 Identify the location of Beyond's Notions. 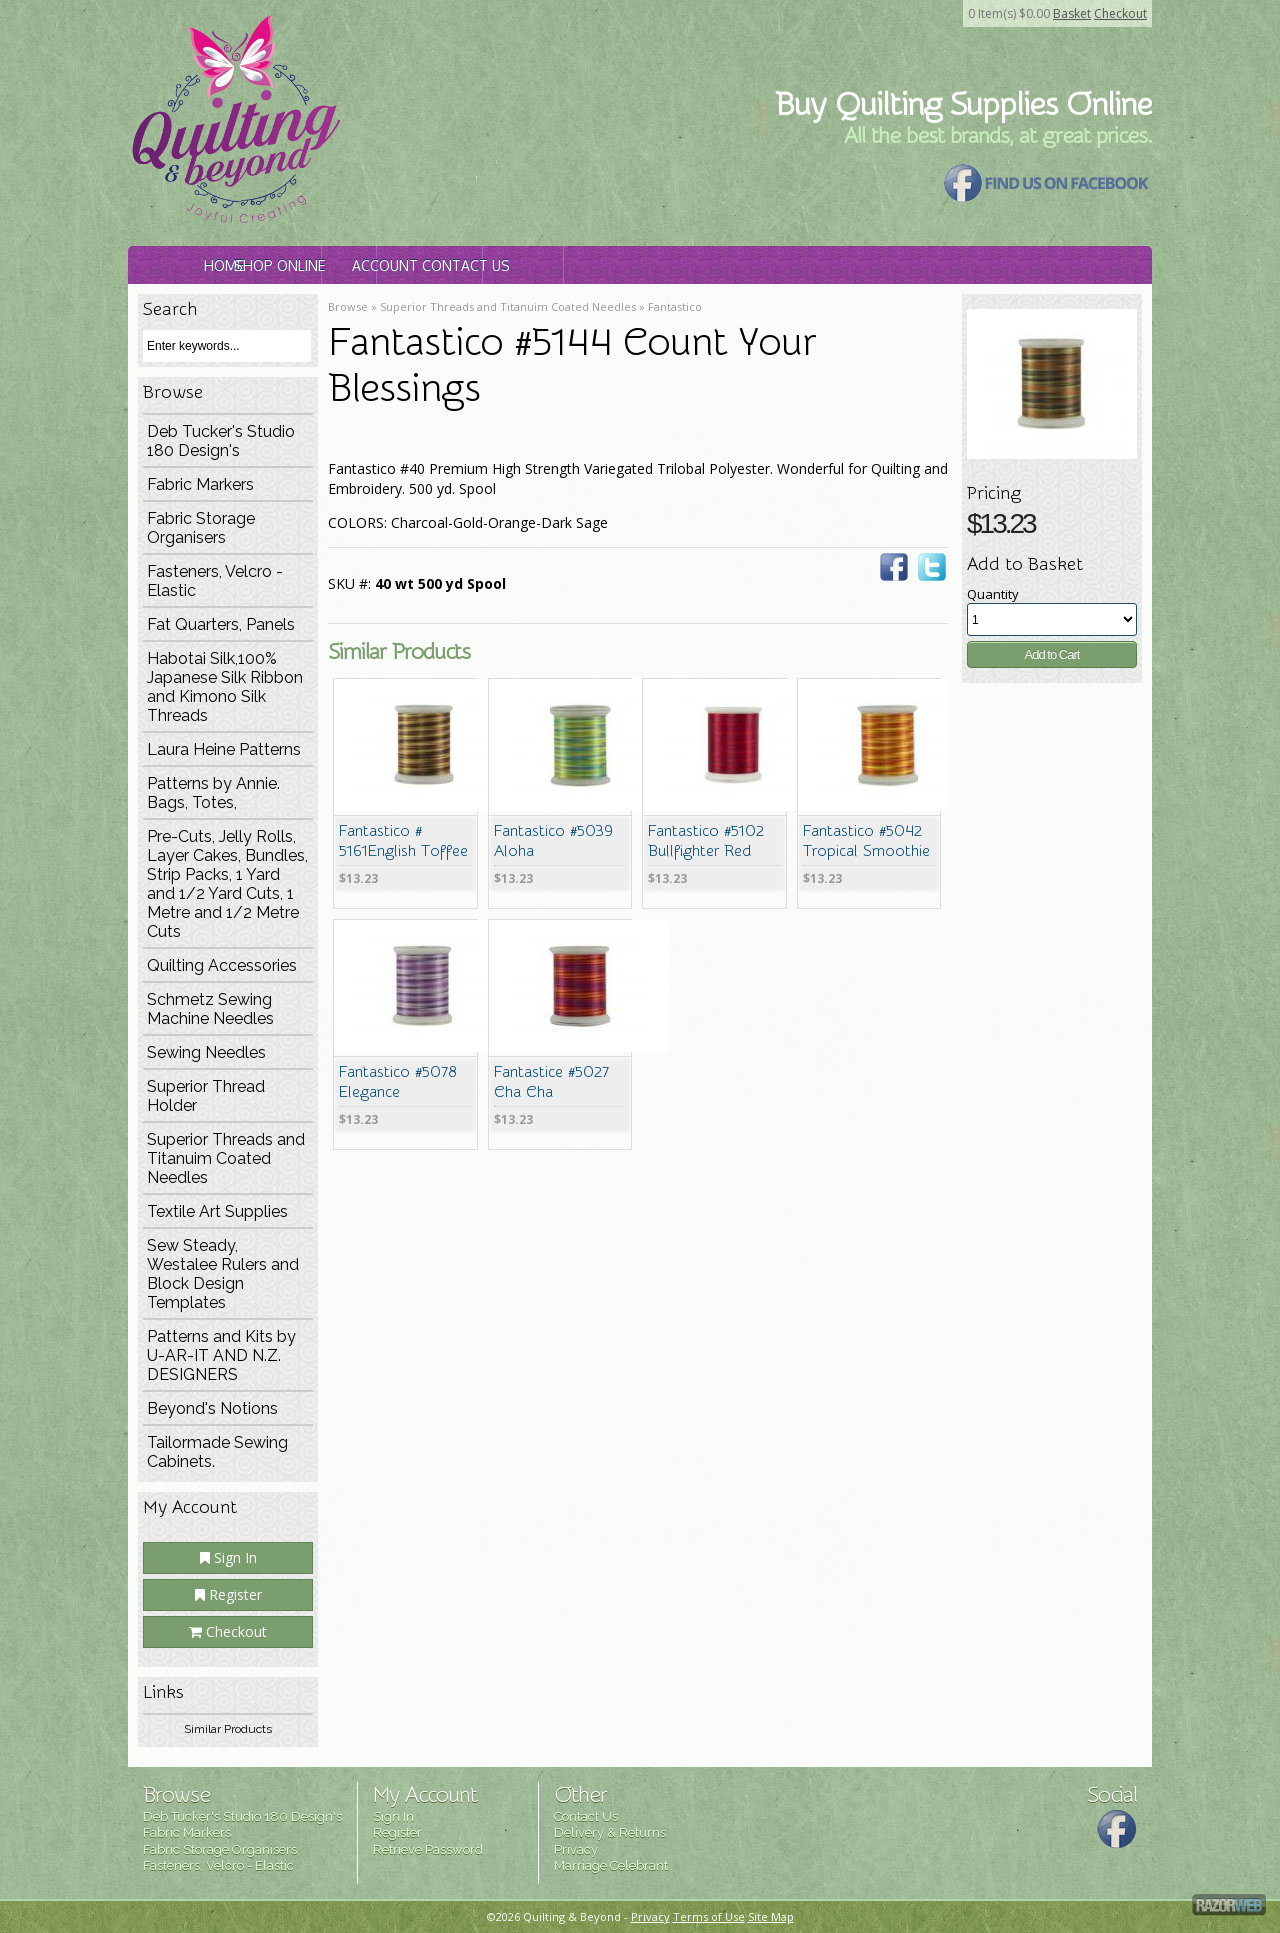
(212, 1408).